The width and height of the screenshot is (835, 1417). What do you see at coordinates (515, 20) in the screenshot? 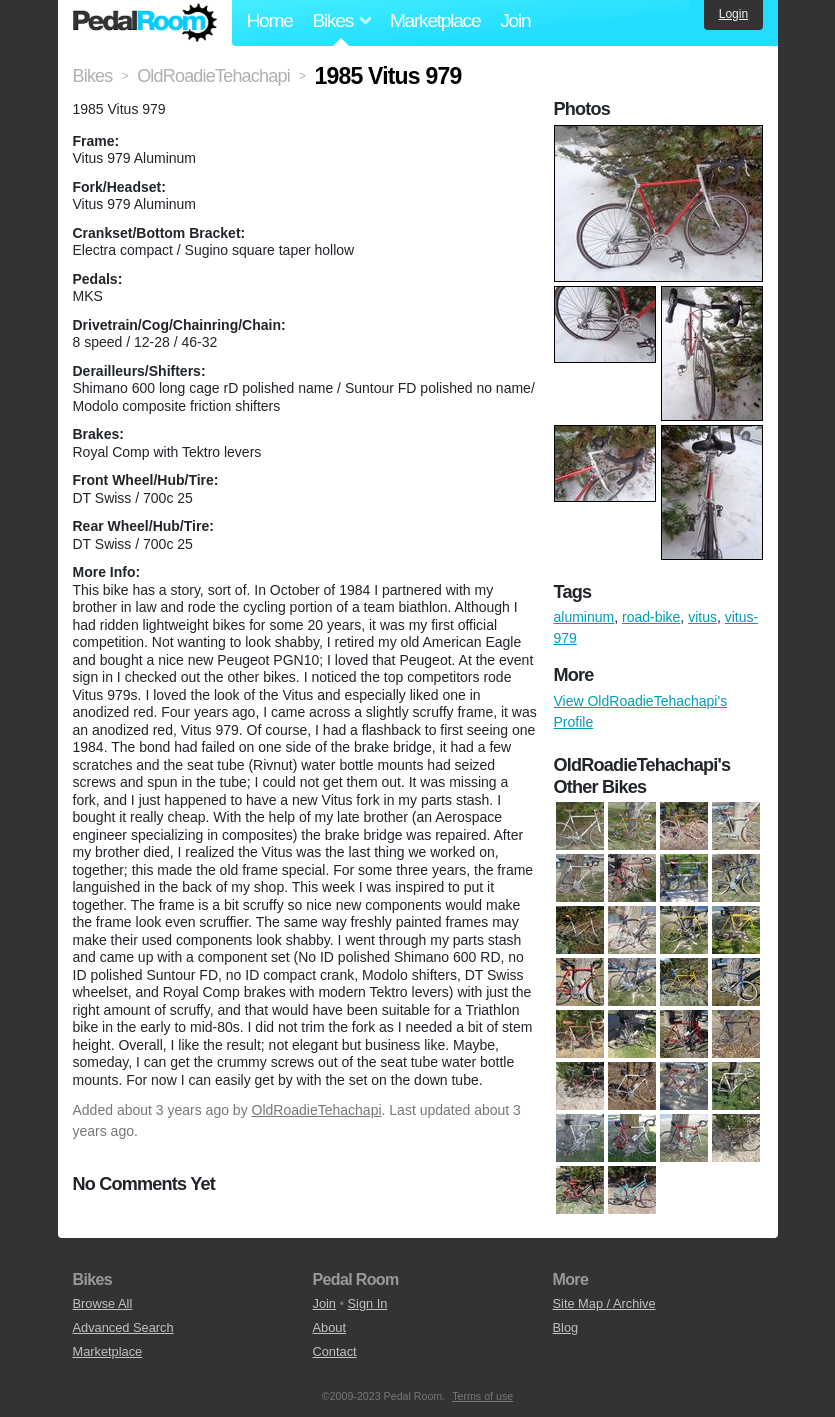
I see `Join` at bounding box center [515, 20].